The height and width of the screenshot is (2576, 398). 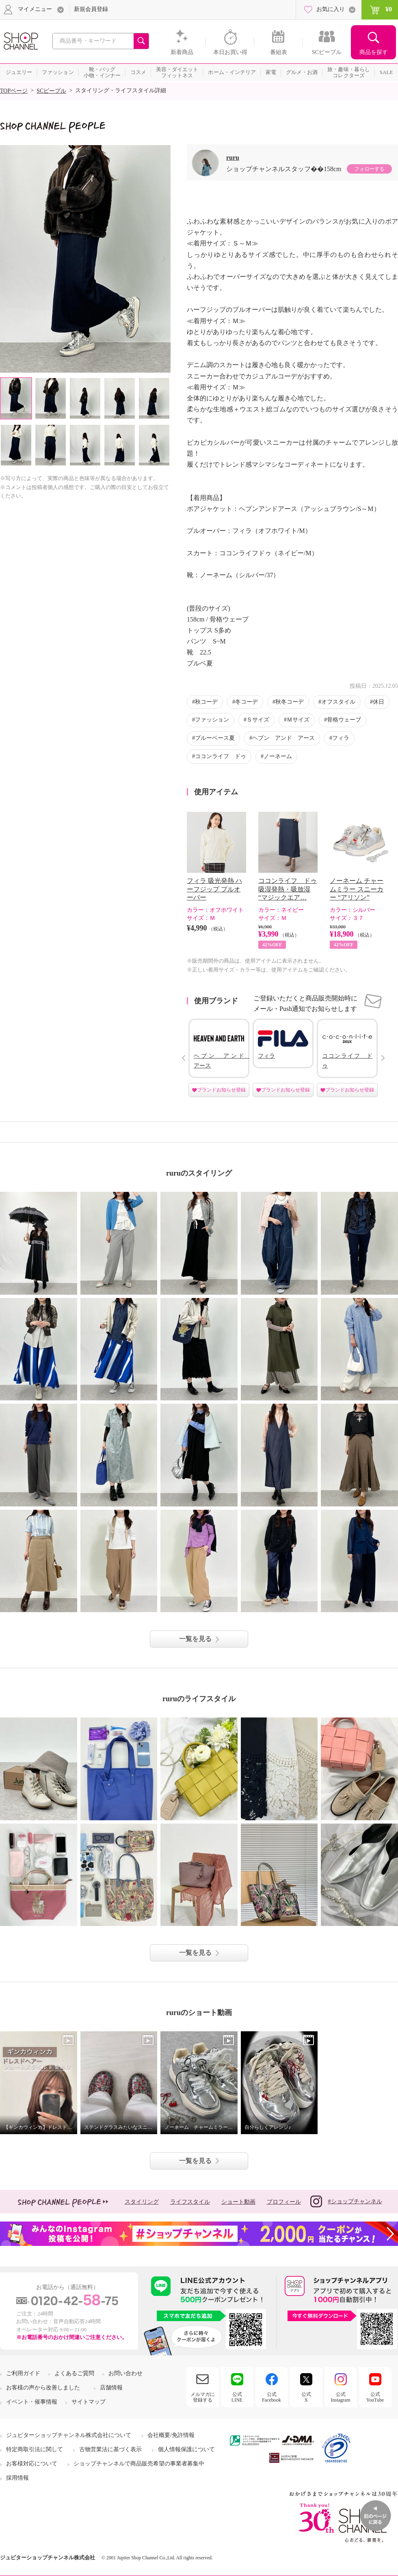 What do you see at coordinates (202, 2397) in the screenshot?
I see `メルマガに登録する` at bounding box center [202, 2397].